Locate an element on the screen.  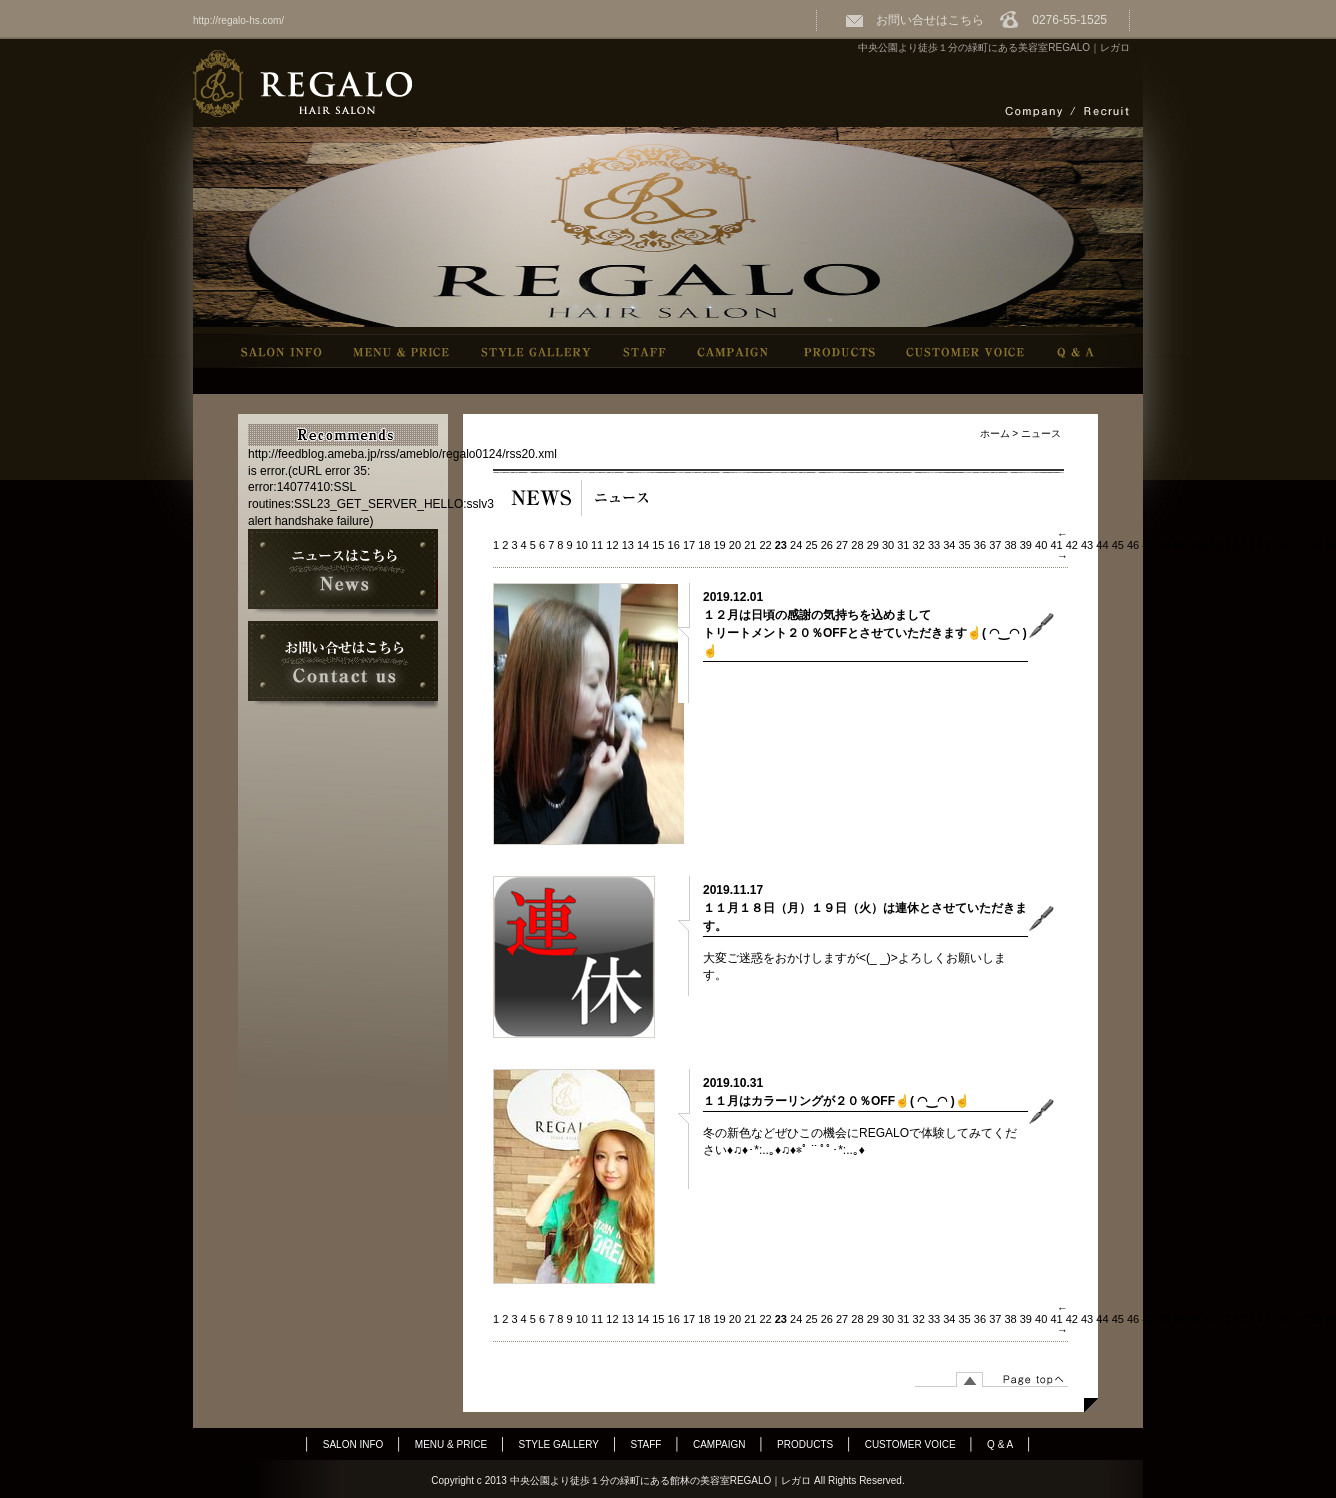
43 is located at coordinates (1087, 545).